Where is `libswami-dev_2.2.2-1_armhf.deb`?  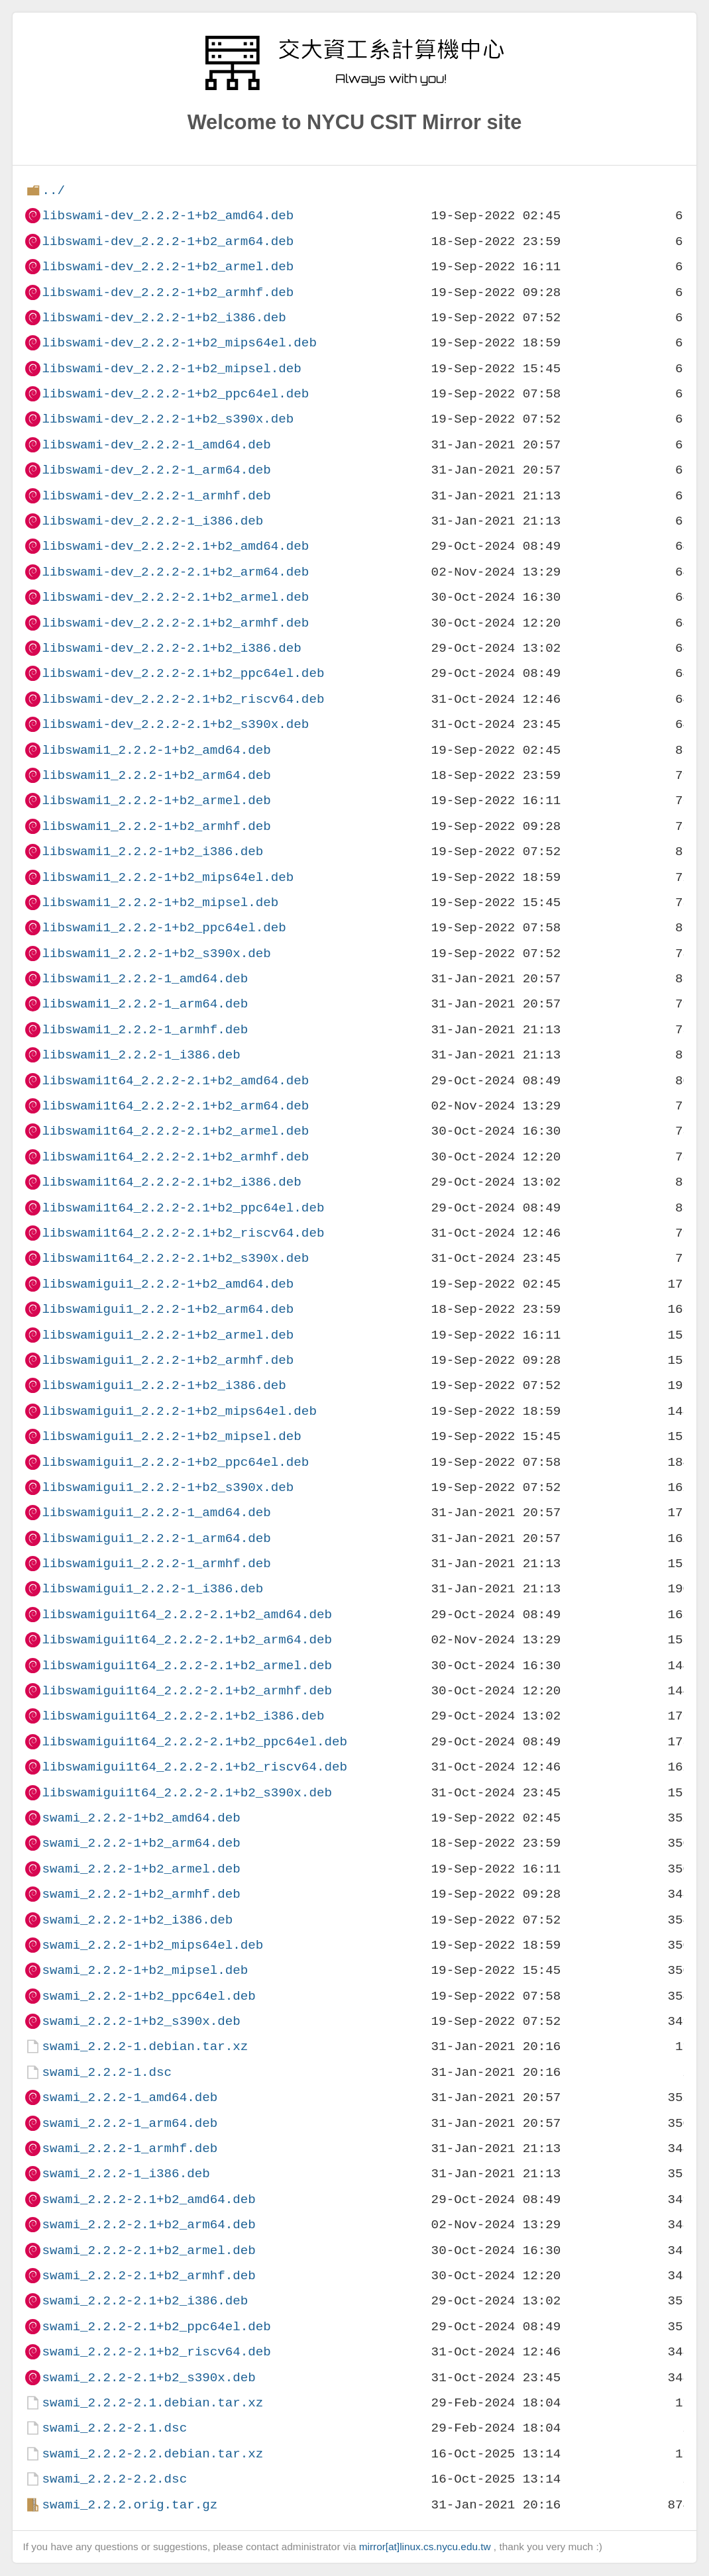 libswami-dev_2.2.2-1_armhf.deb is located at coordinates (156, 496).